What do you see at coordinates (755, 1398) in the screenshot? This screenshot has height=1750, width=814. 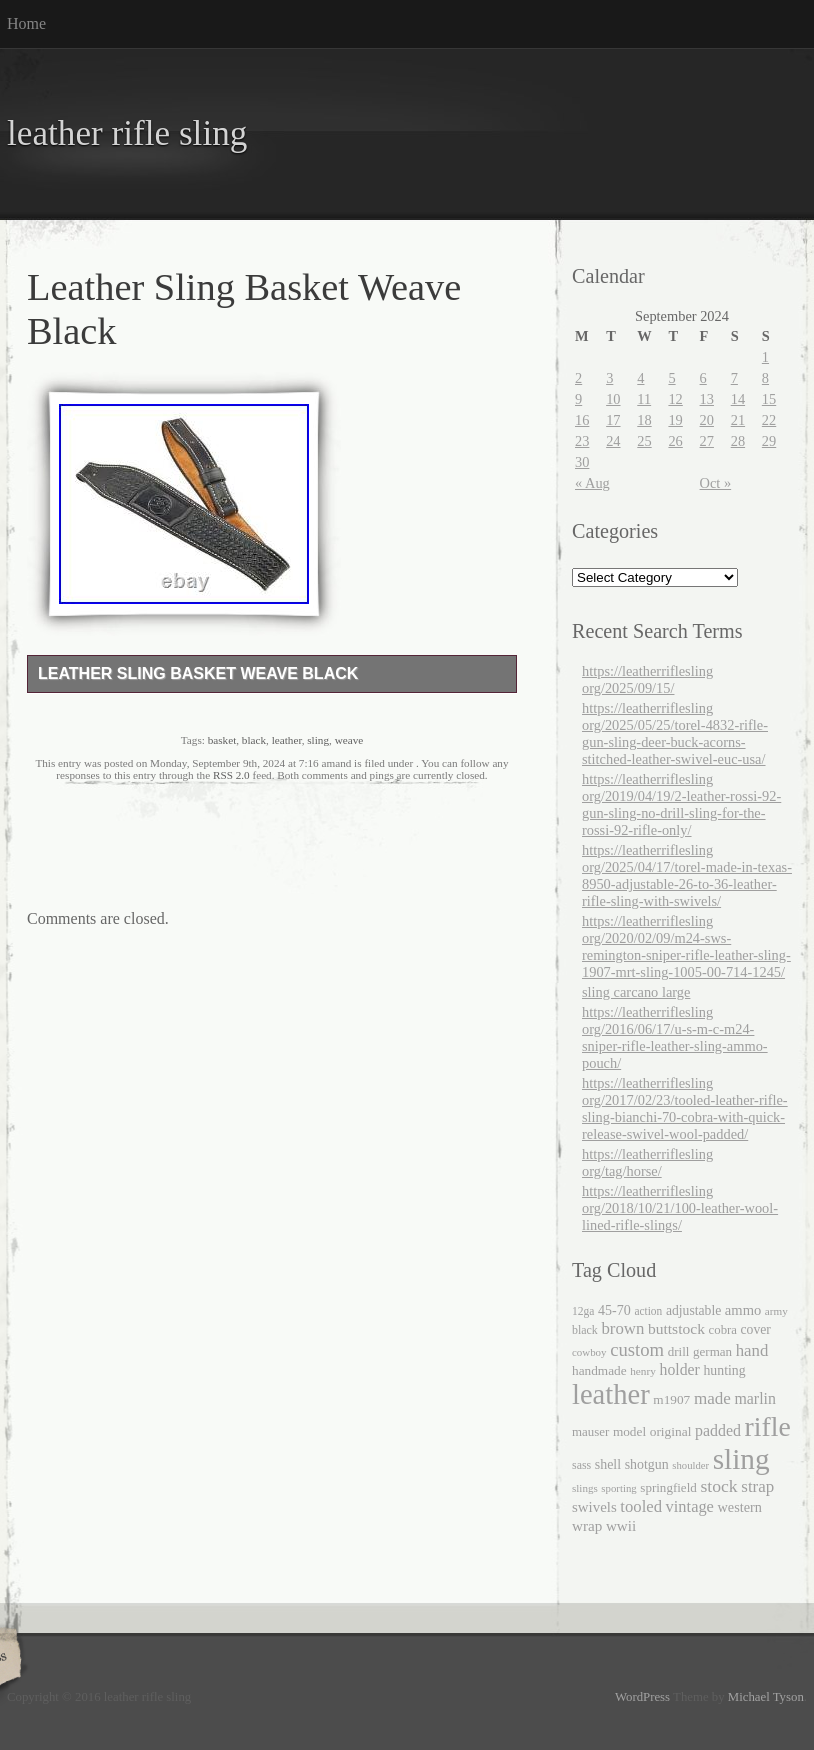 I see `marlin` at bounding box center [755, 1398].